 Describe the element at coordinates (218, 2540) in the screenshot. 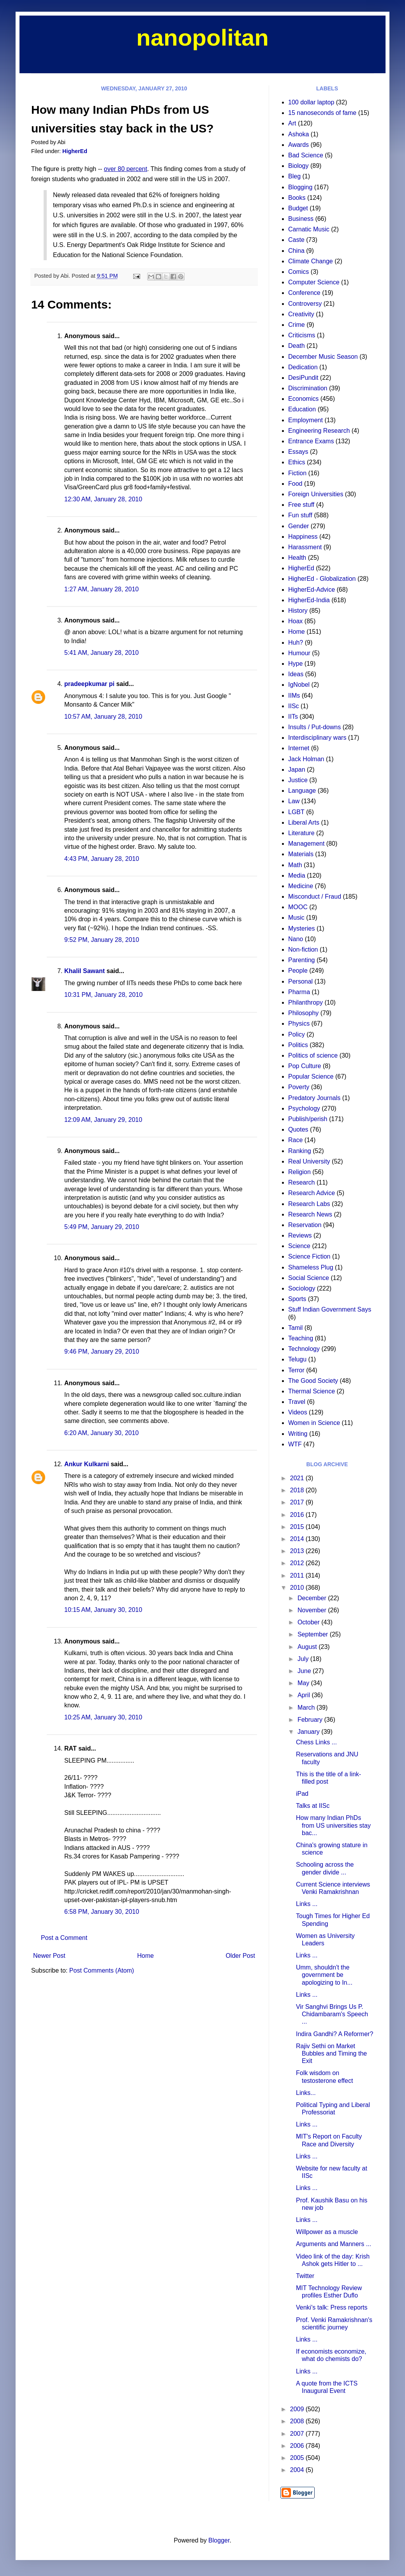

I see `Blogger` at that location.